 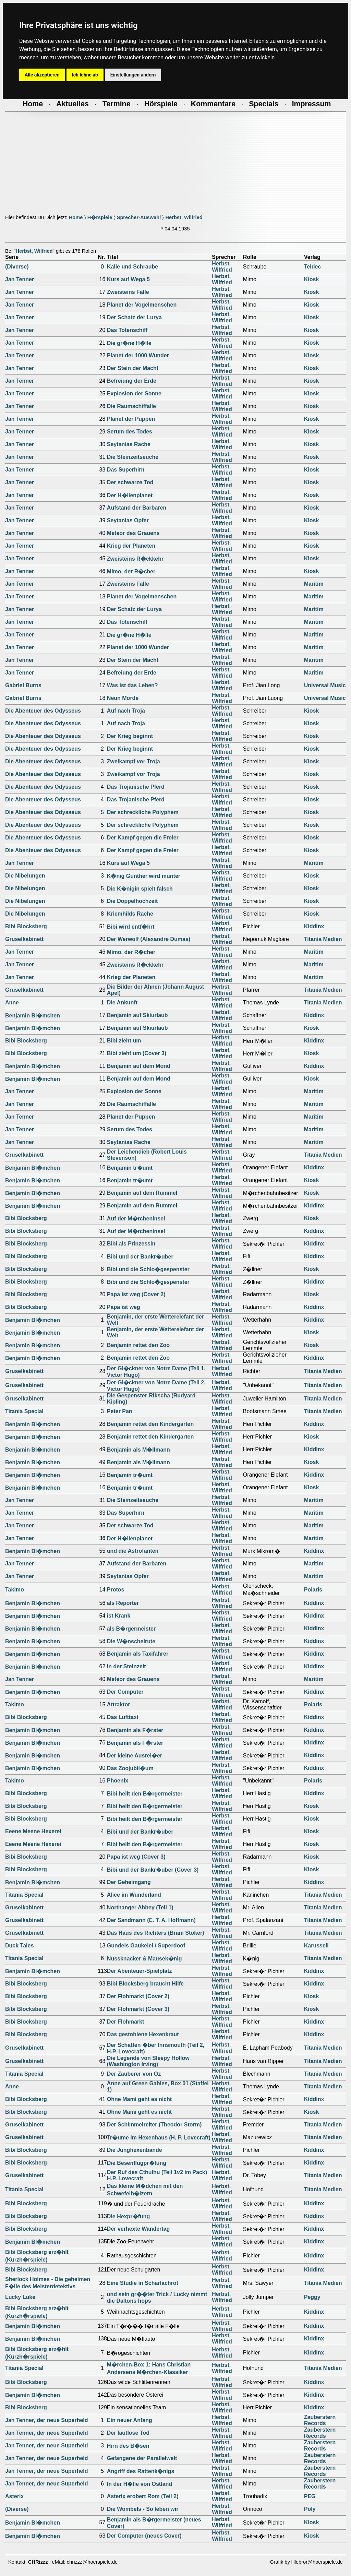 What do you see at coordinates (312, 267) in the screenshot?
I see `Teldec` at bounding box center [312, 267].